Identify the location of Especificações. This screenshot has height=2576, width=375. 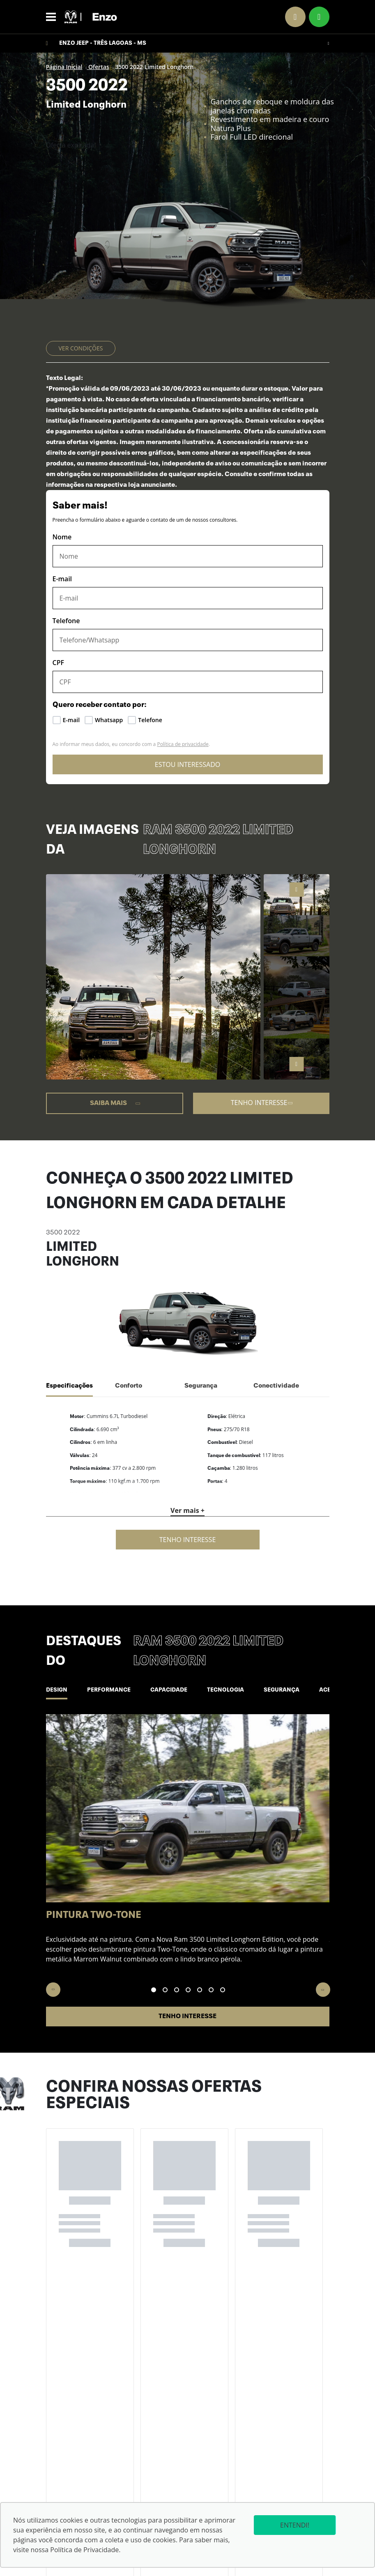
(69, 1386).